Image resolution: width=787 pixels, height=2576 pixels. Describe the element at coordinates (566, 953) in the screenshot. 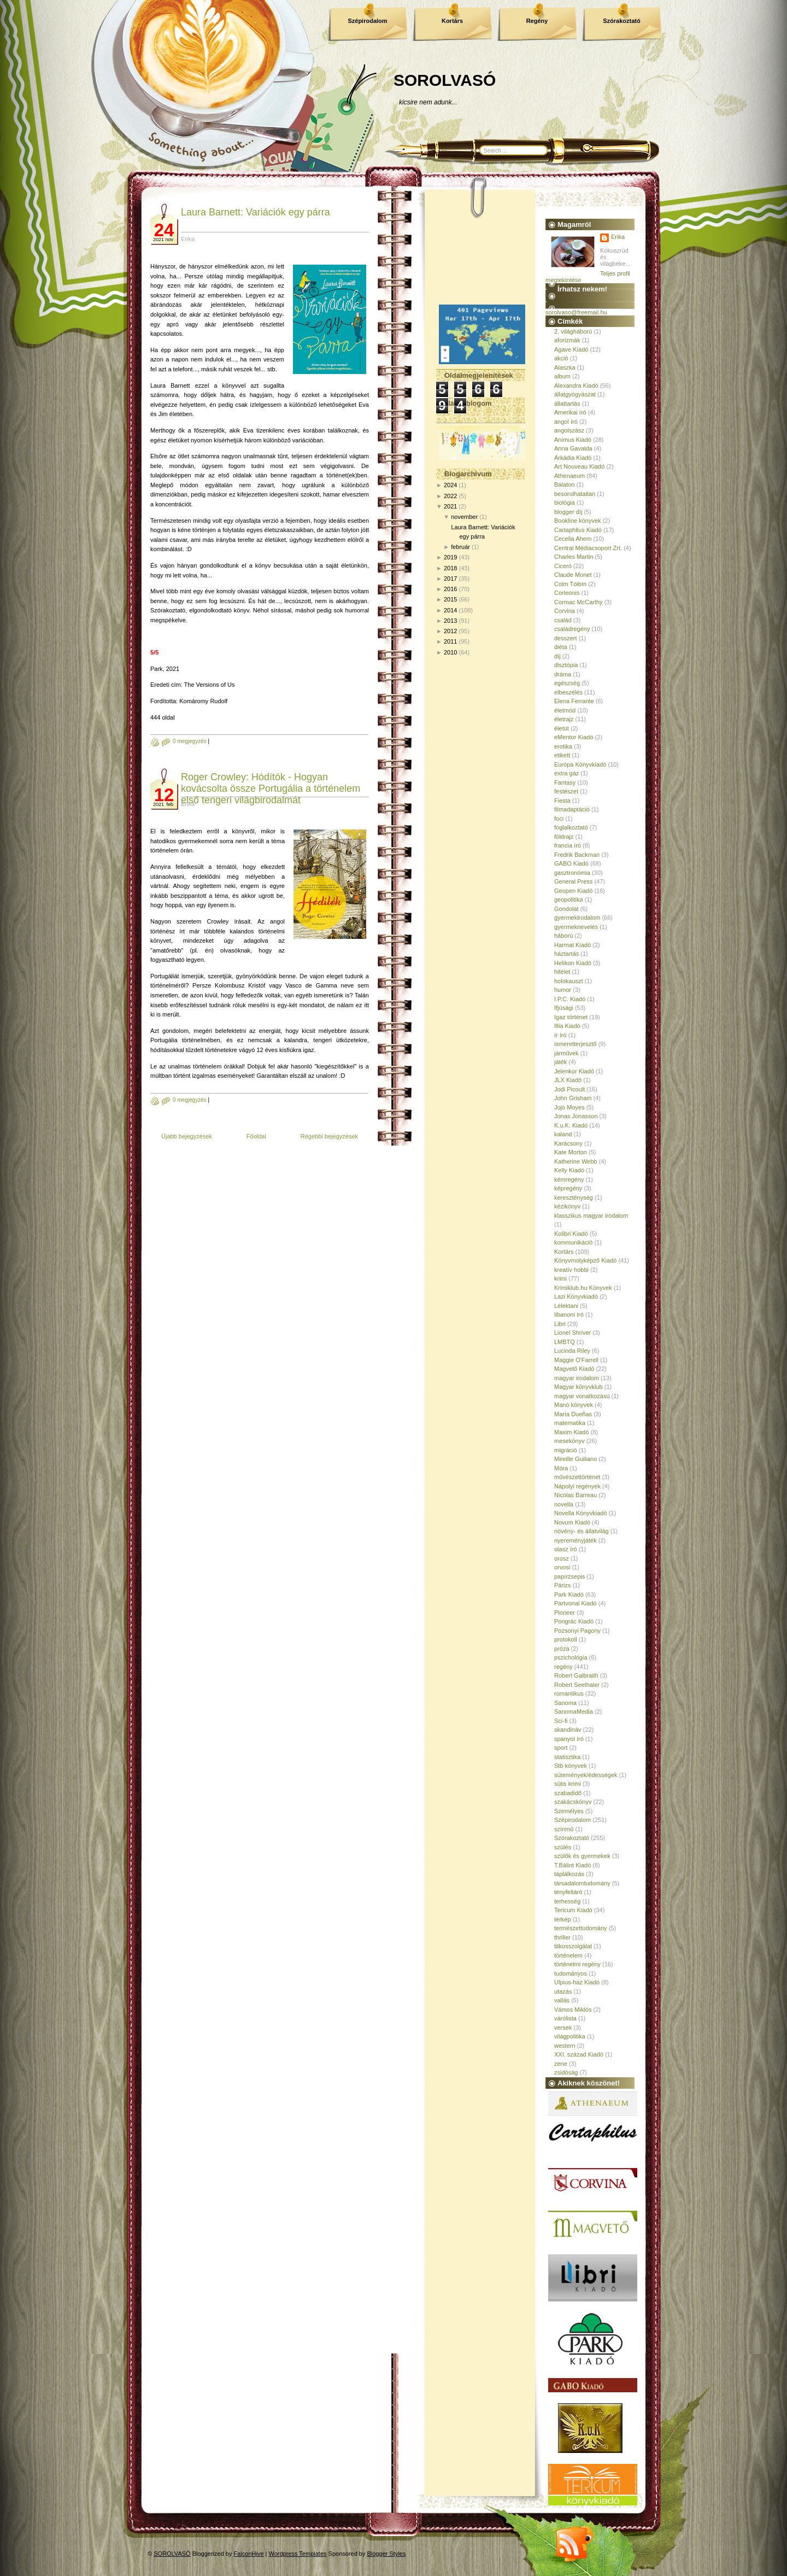

I see `háztartás` at that location.